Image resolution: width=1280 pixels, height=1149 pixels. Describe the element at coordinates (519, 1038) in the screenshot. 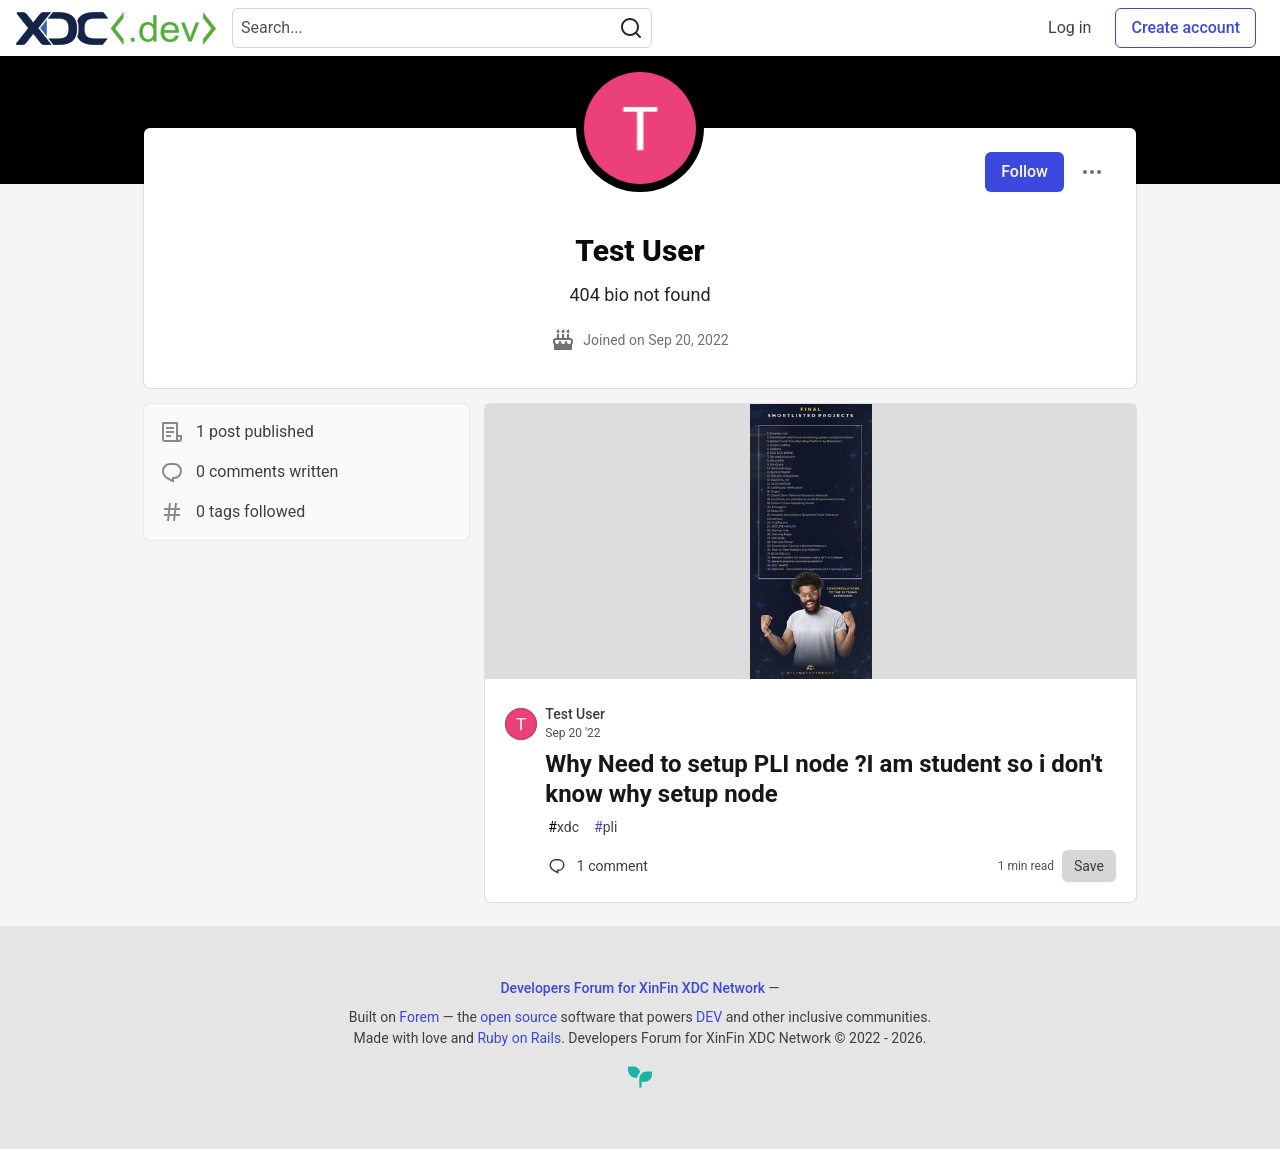

I see `Ruby on Rails` at that location.